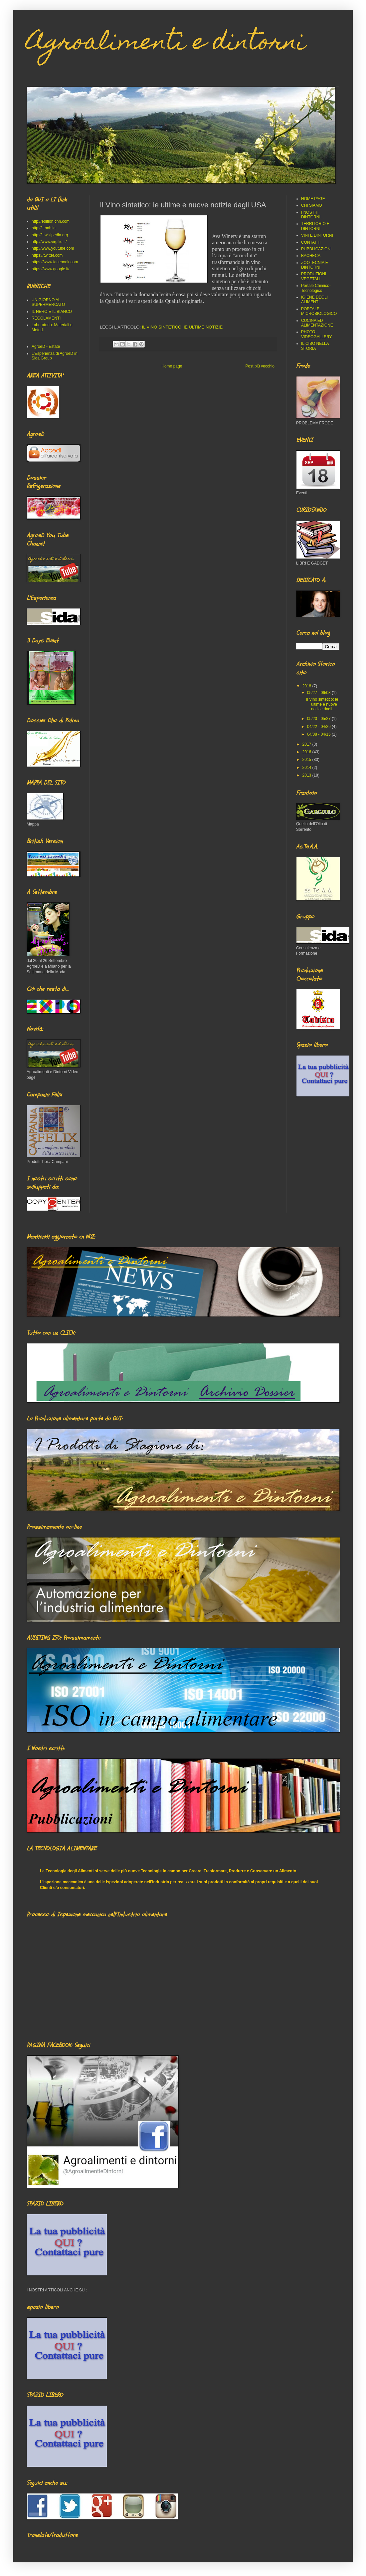  Describe the element at coordinates (313, 276) in the screenshot. I see `PRODUZIONI VEGETALI` at that location.